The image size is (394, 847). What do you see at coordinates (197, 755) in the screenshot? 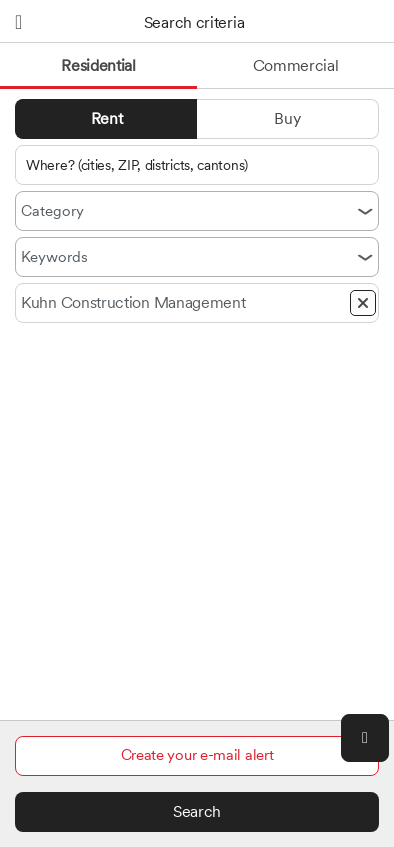
I see `Create your e-mail alert` at bounding box center [197, 755].